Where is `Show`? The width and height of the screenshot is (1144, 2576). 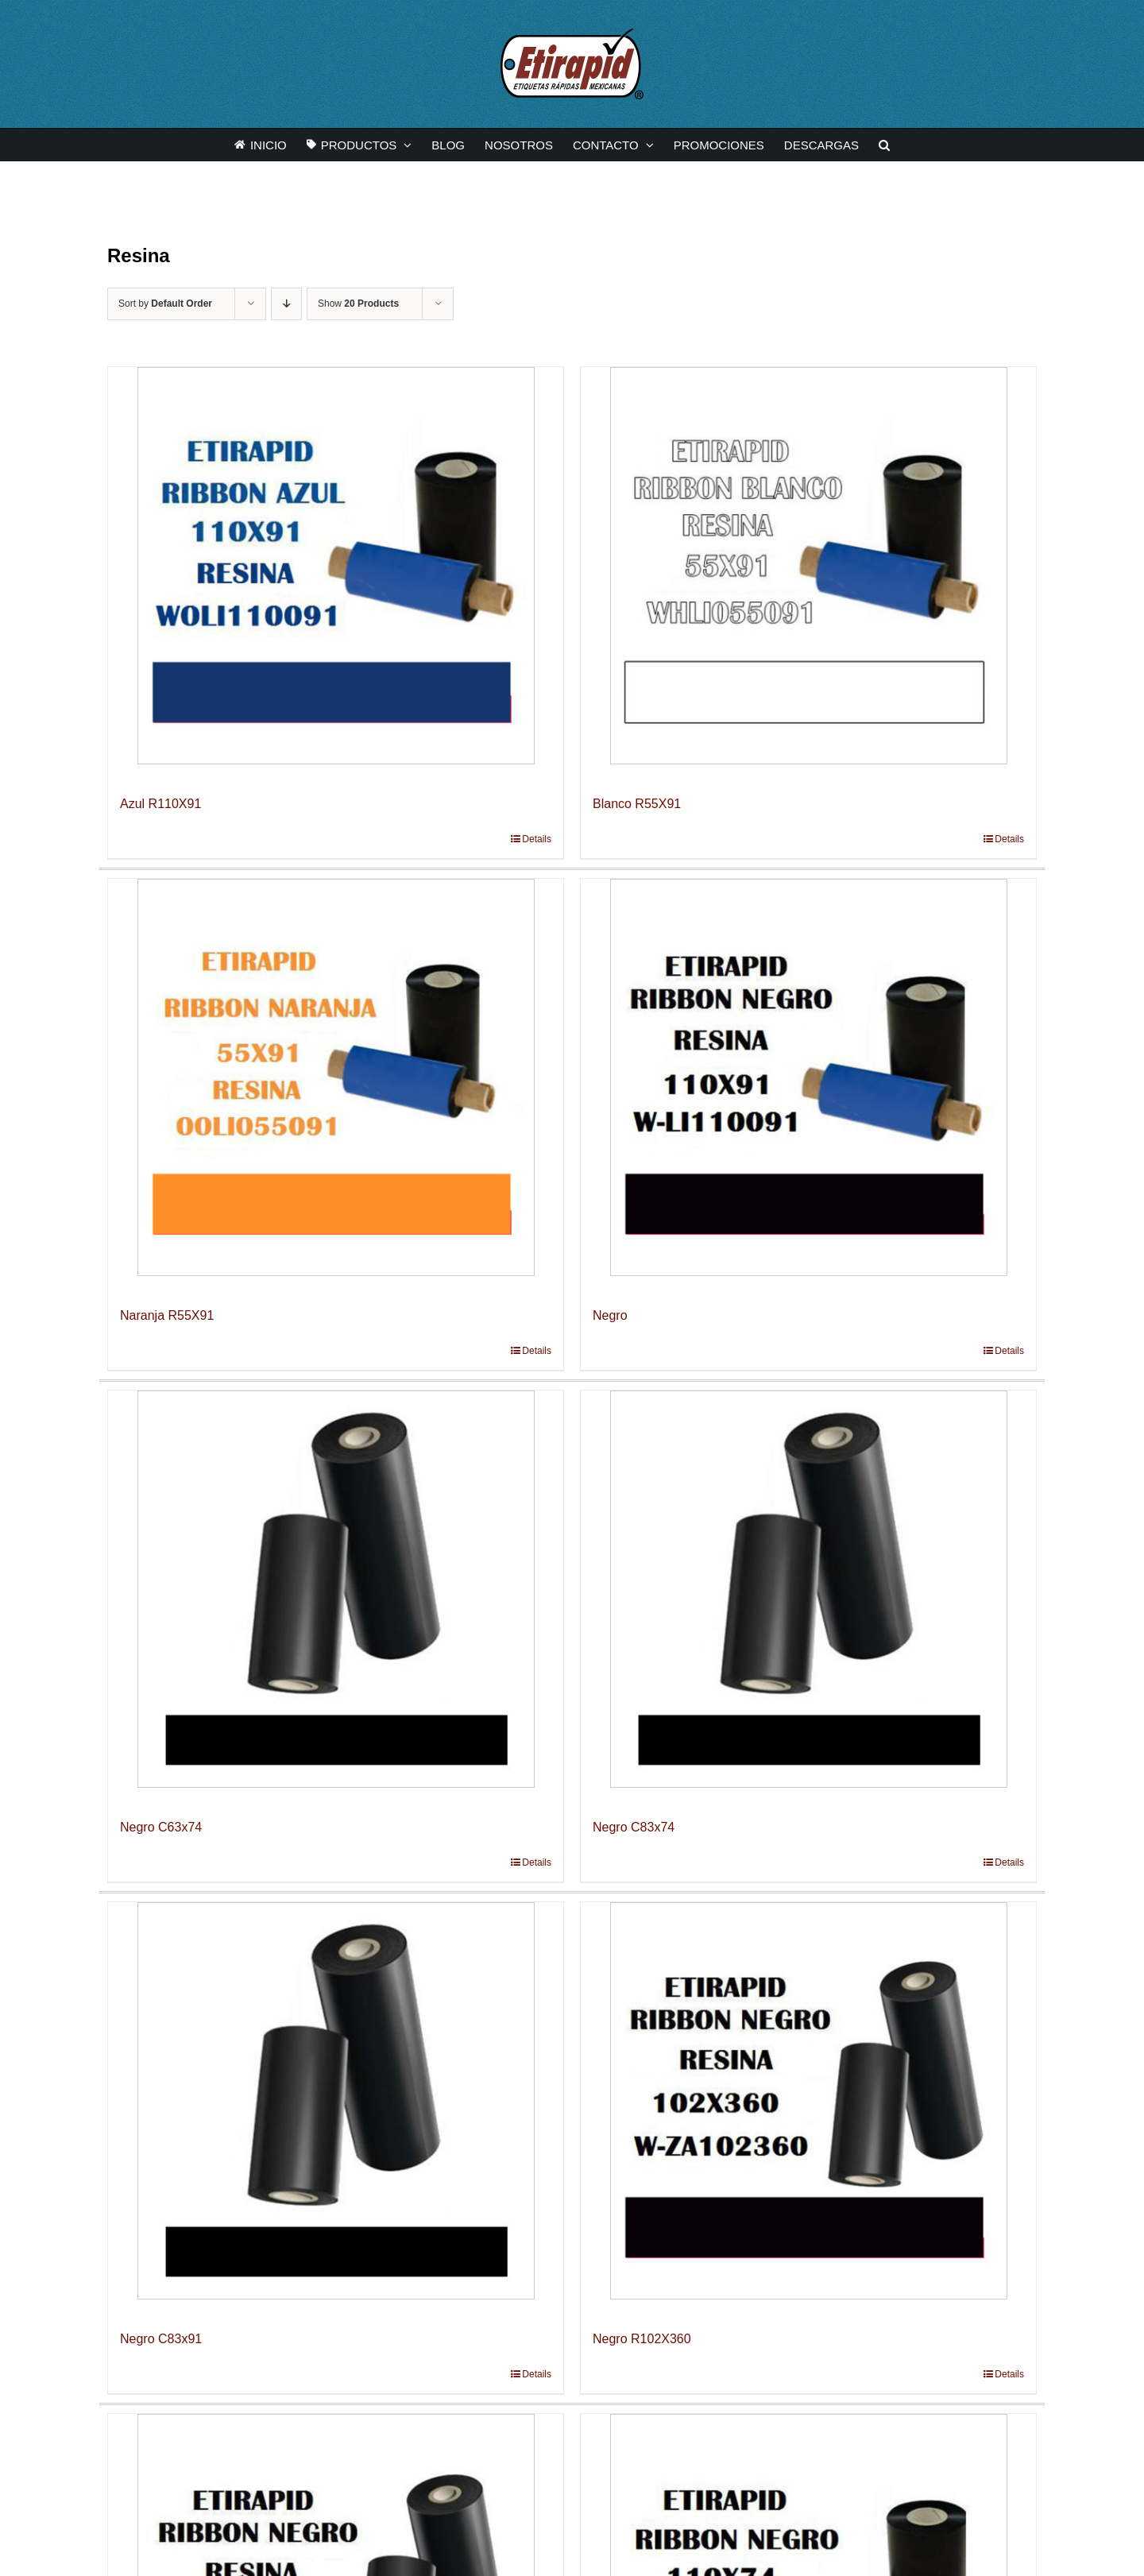
Show is located at coordinates (358, 303).